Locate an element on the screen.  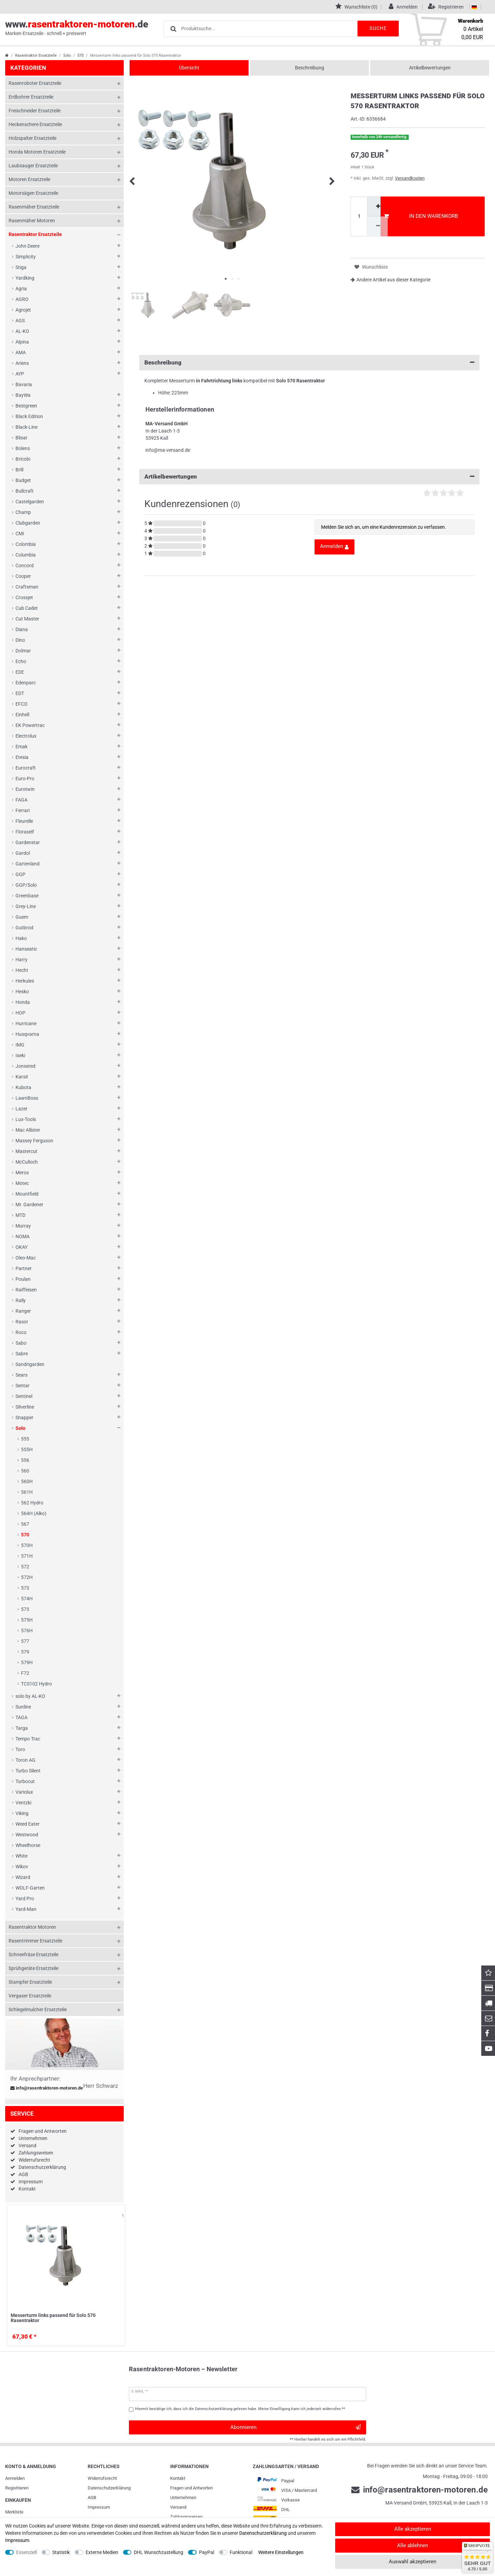
Partner is located at coordinates (23, 1268).